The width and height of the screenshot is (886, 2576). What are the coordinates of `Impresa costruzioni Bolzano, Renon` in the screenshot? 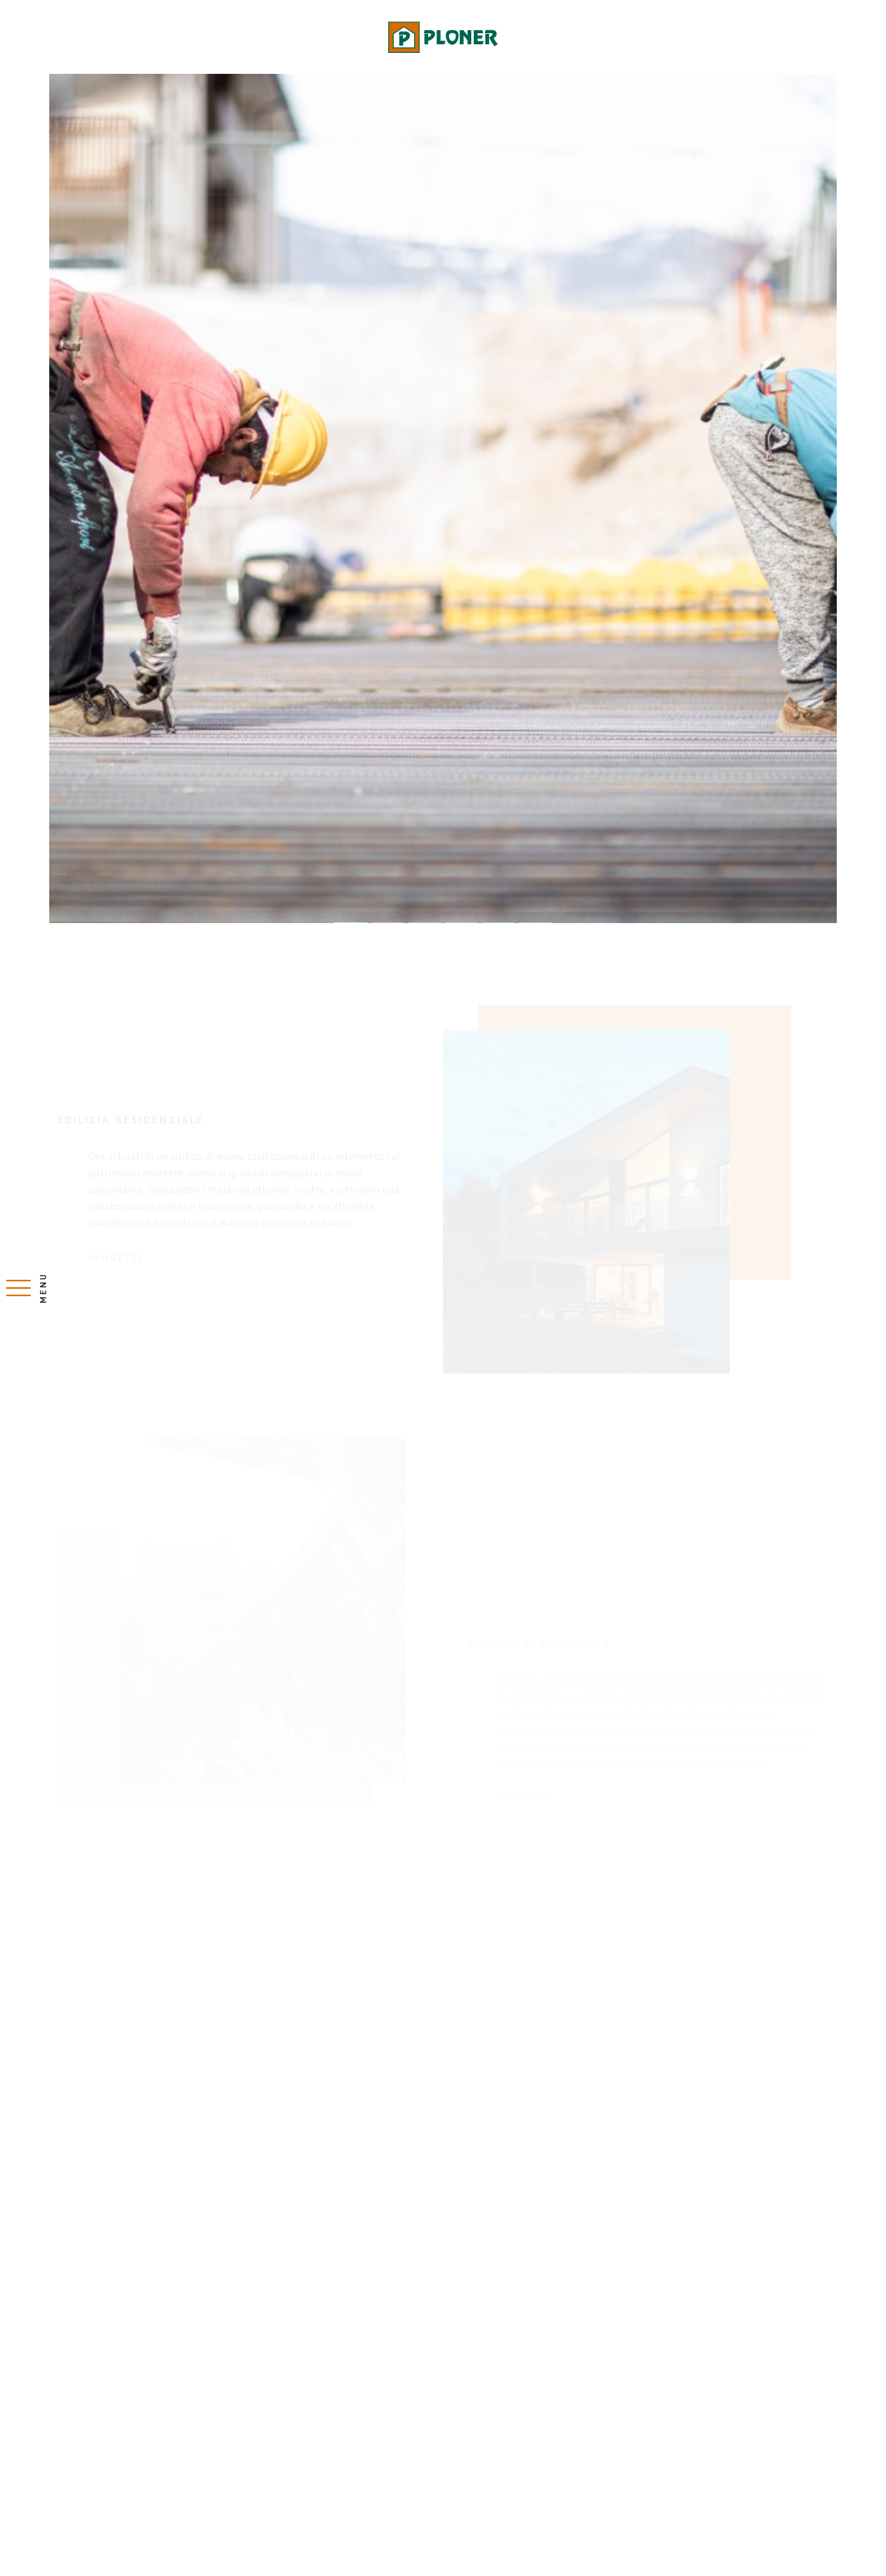 It's located at (443, 36).